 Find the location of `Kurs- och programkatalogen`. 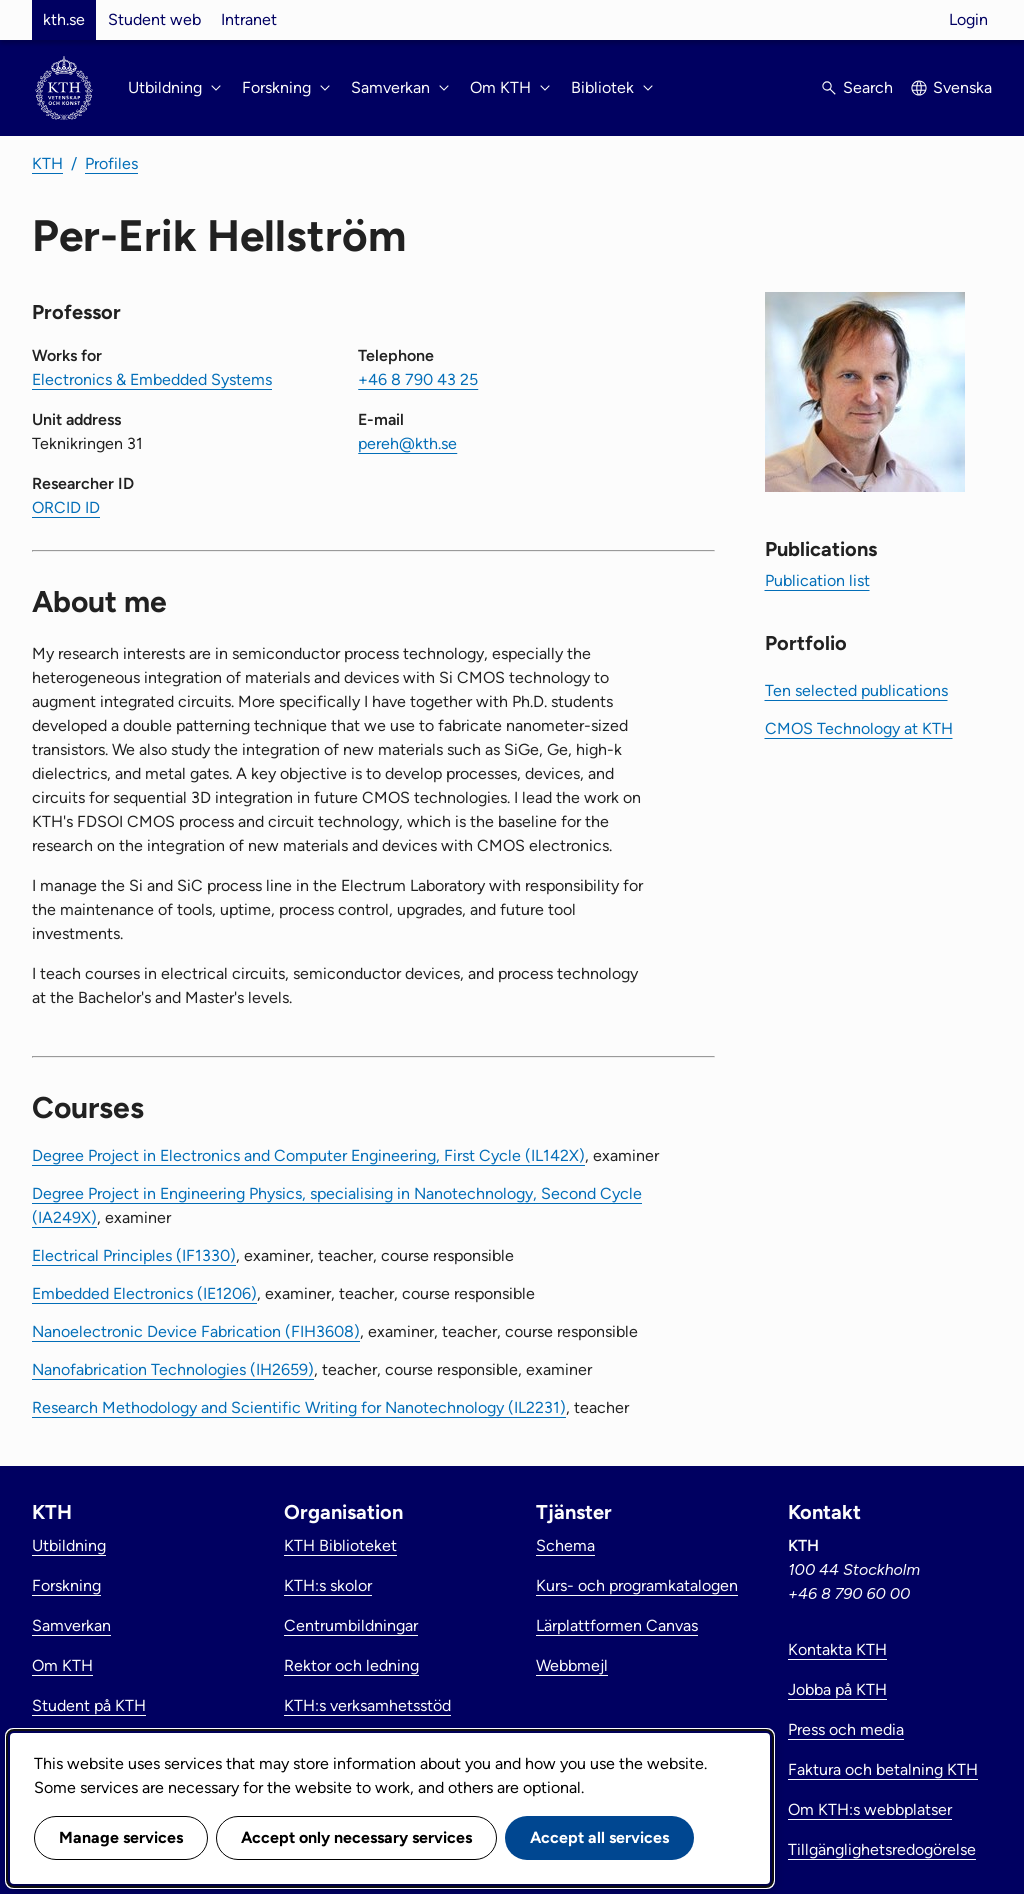

Kurs- och programkatalogen is located at coordinates (637, 1585).